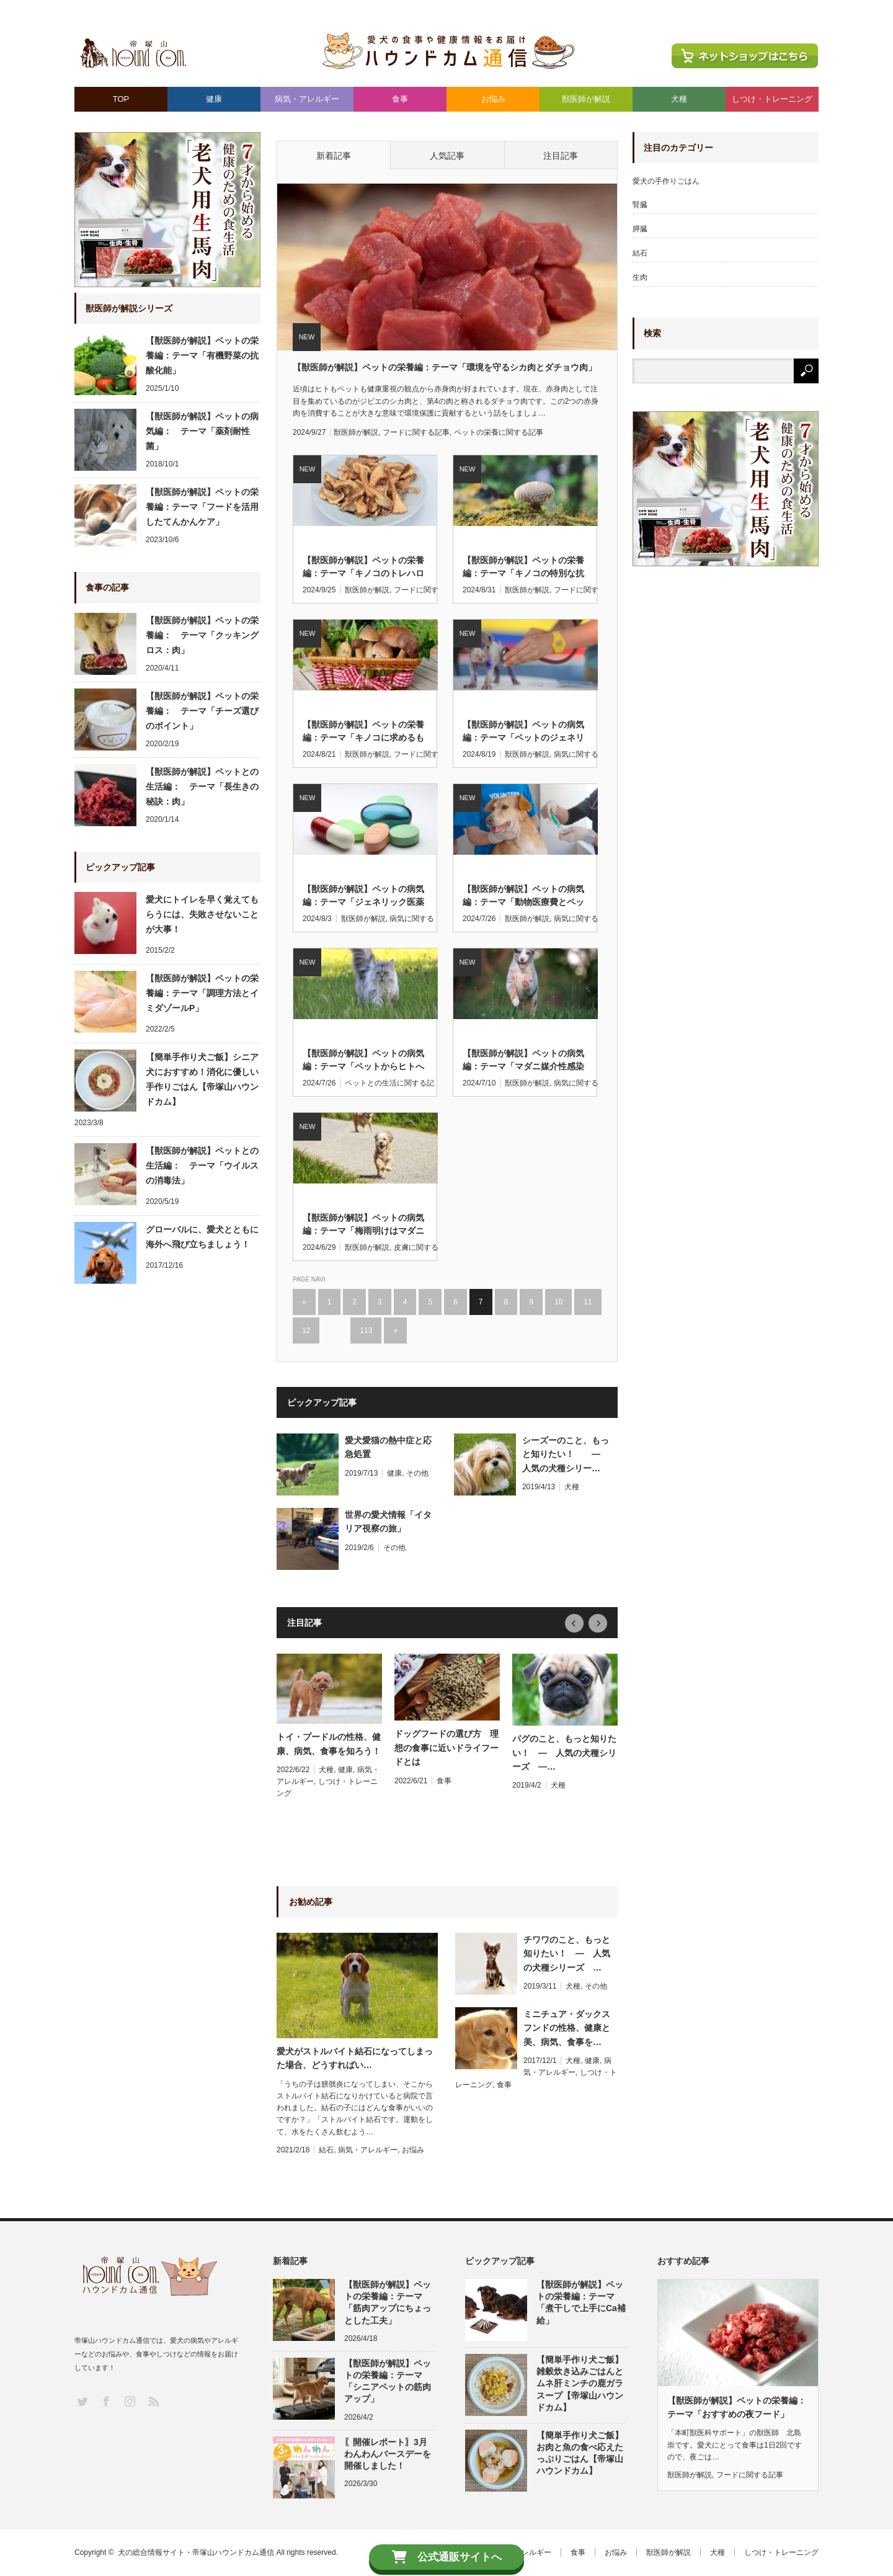 The width and height of the screenshot is (893, 2576). Describe the element at coordinates (152, 2400) in the screenshot. I see `RSS` at that location.